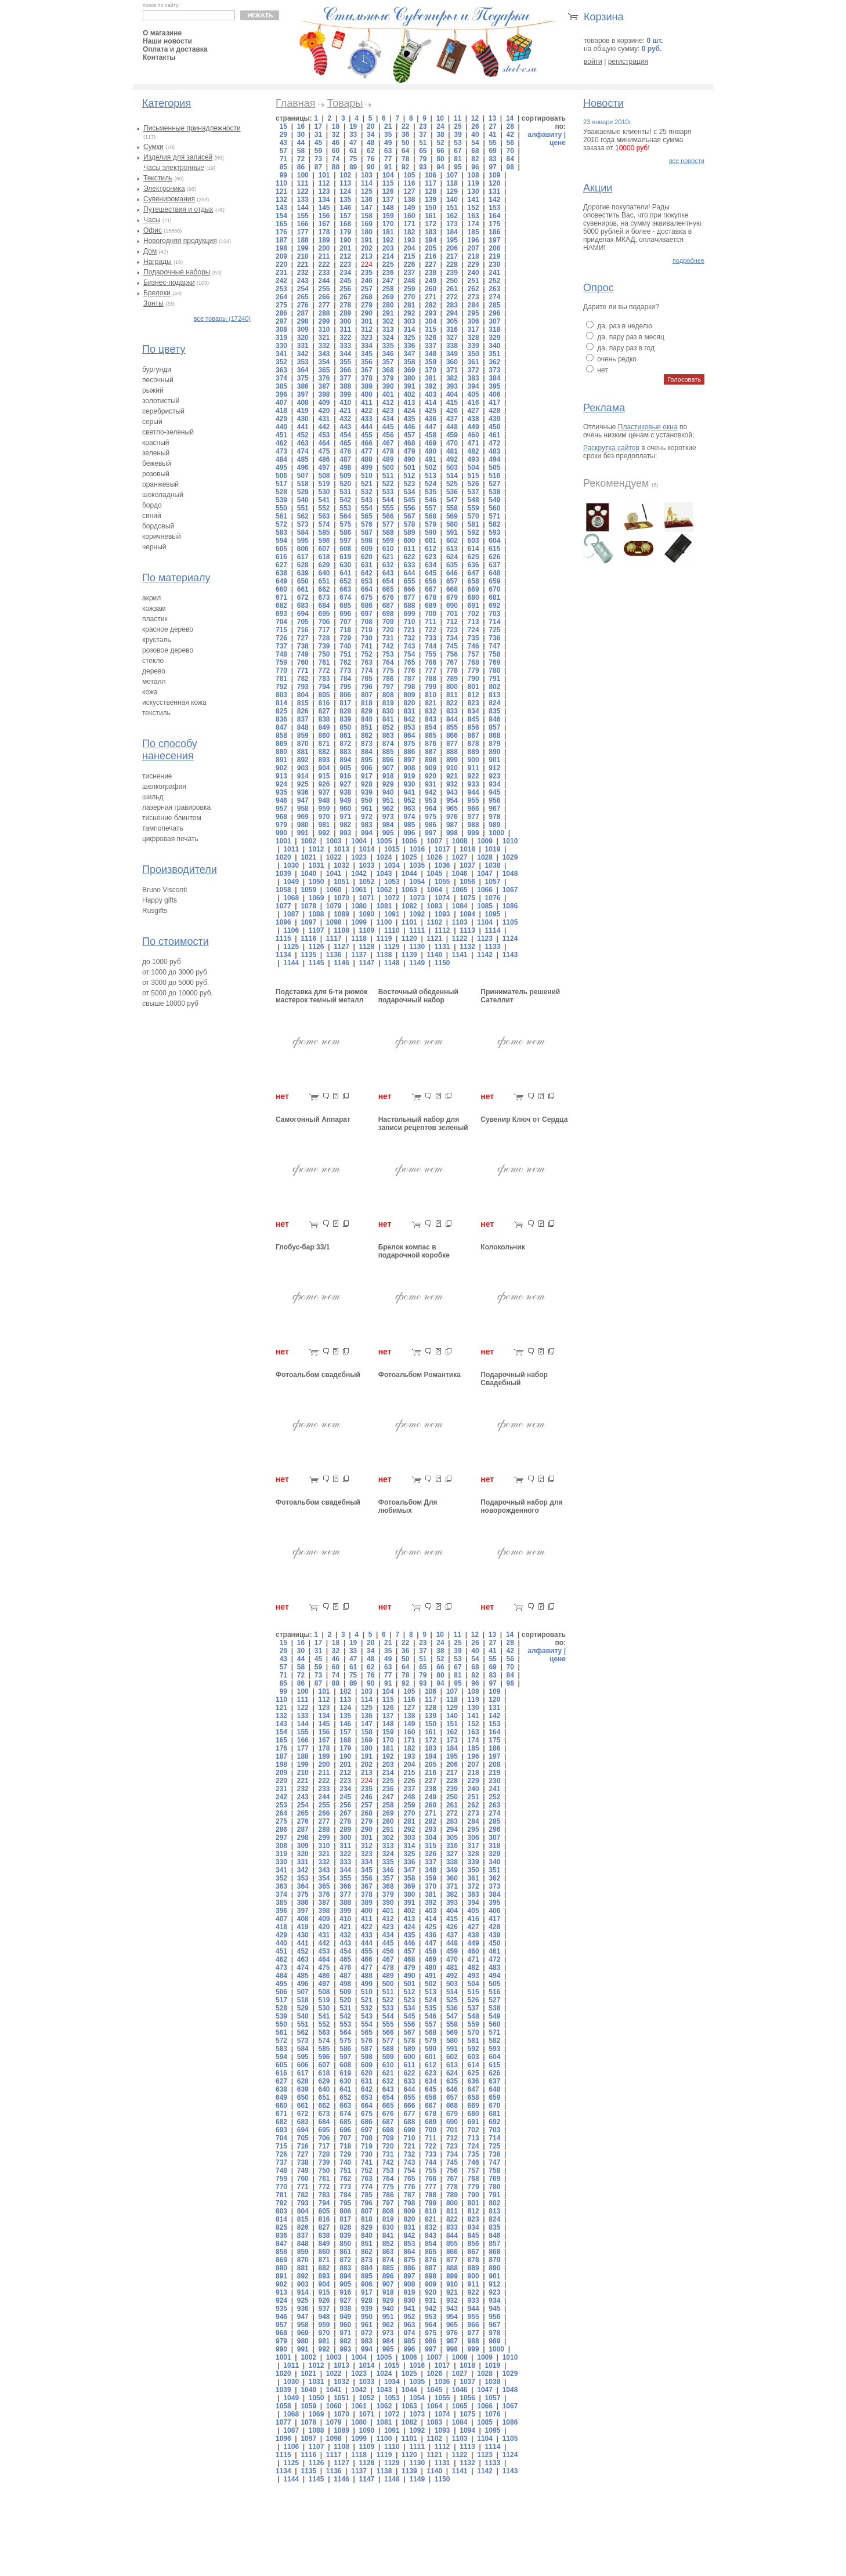 The image size is (846, 2576). Describe the element at coordinates (452, 630) in the screenshot. I see `723` at that location.